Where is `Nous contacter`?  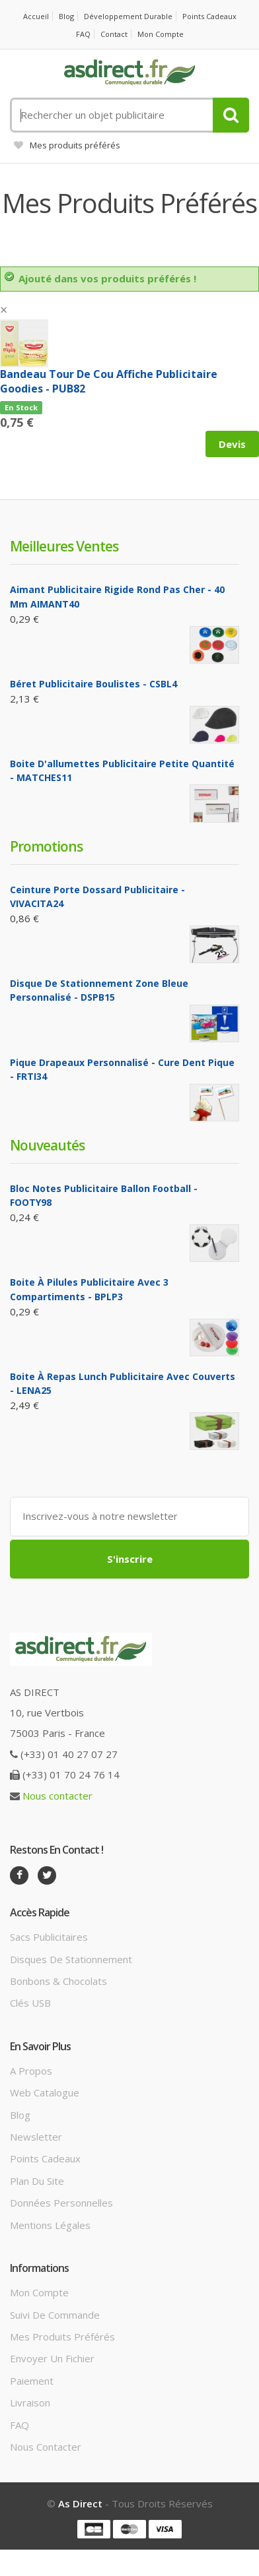 Nous contacter is located at coordinates (57, 1795).